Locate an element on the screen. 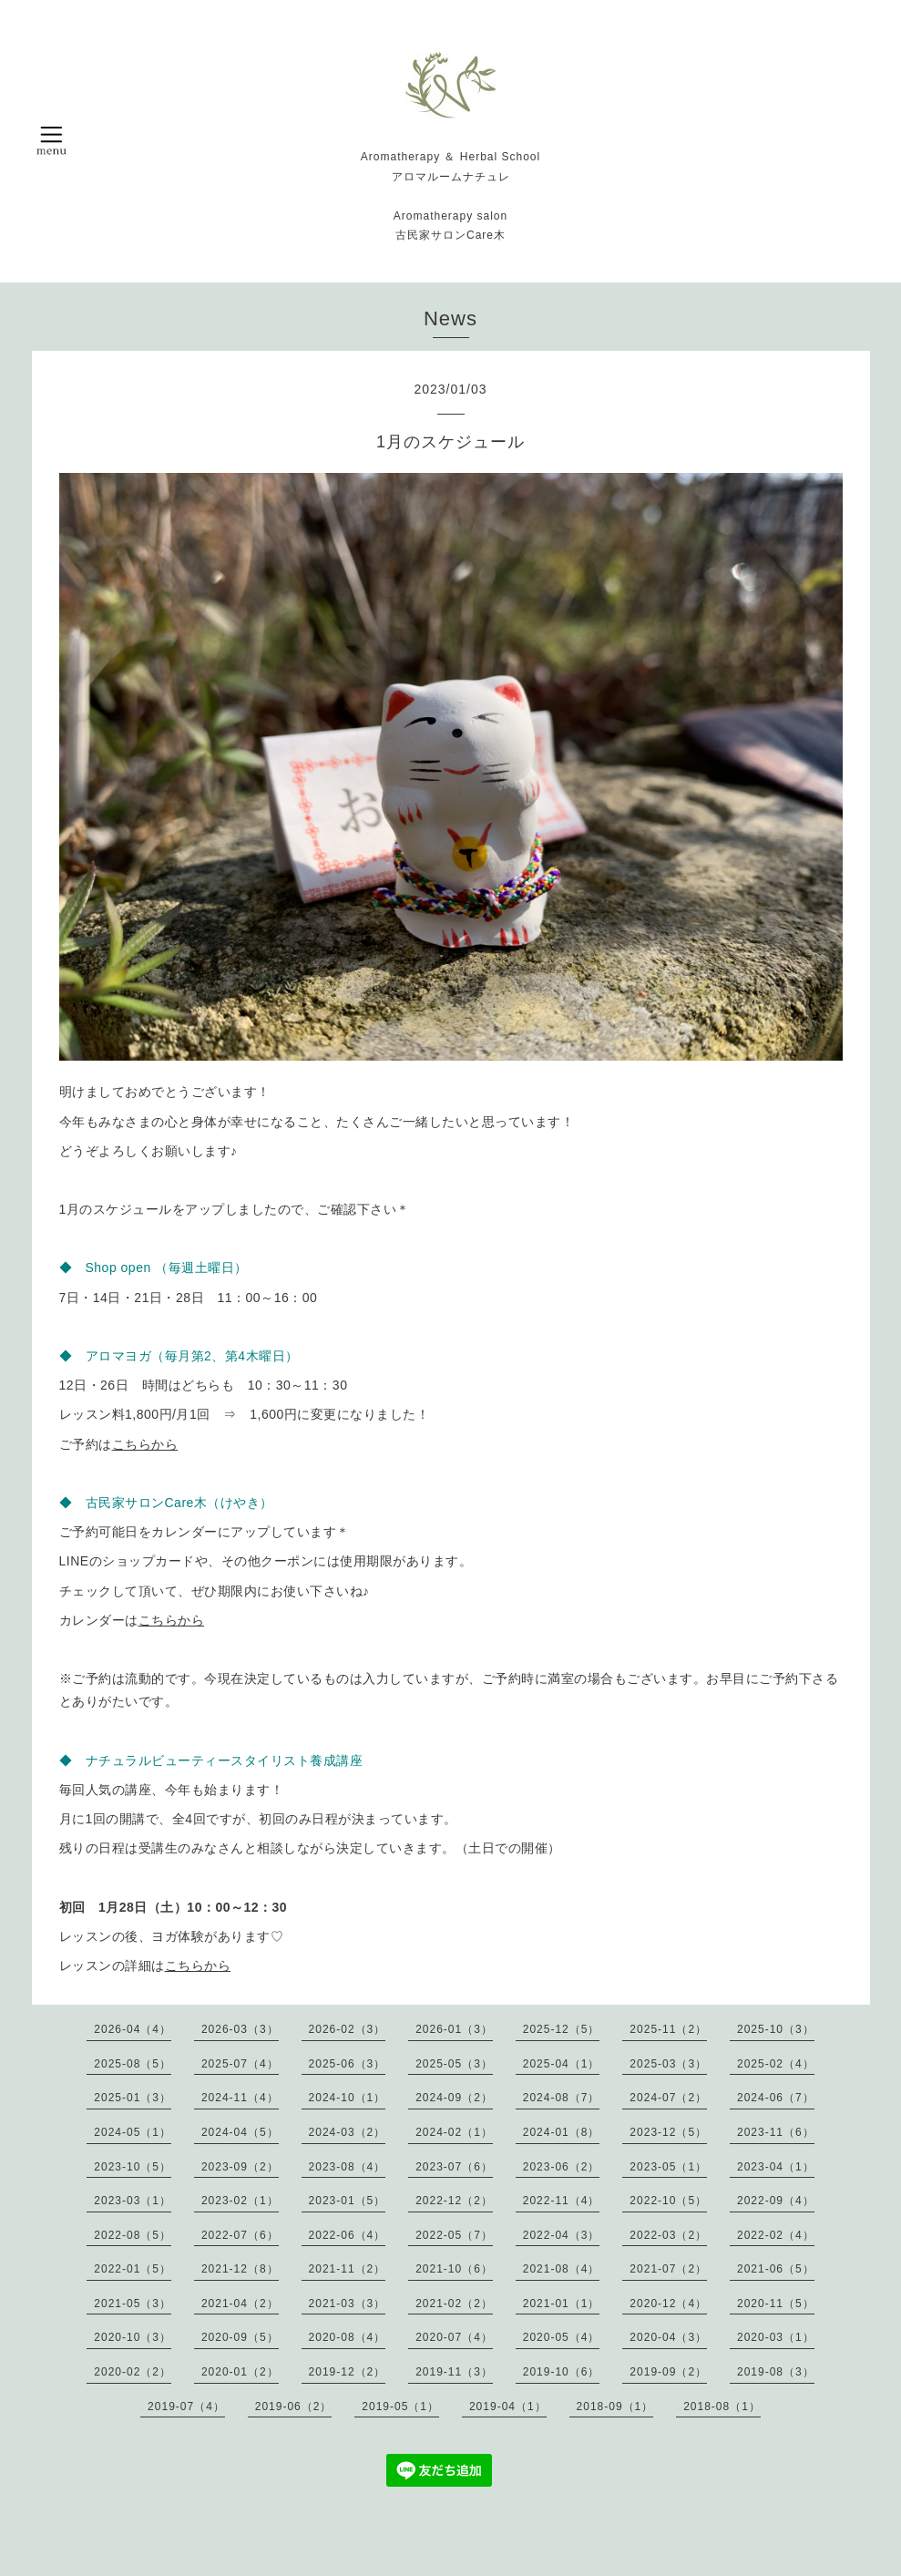 This screenshot has height=2576, width=901. 2023-01（5） is located at coordinates (347, 2200).